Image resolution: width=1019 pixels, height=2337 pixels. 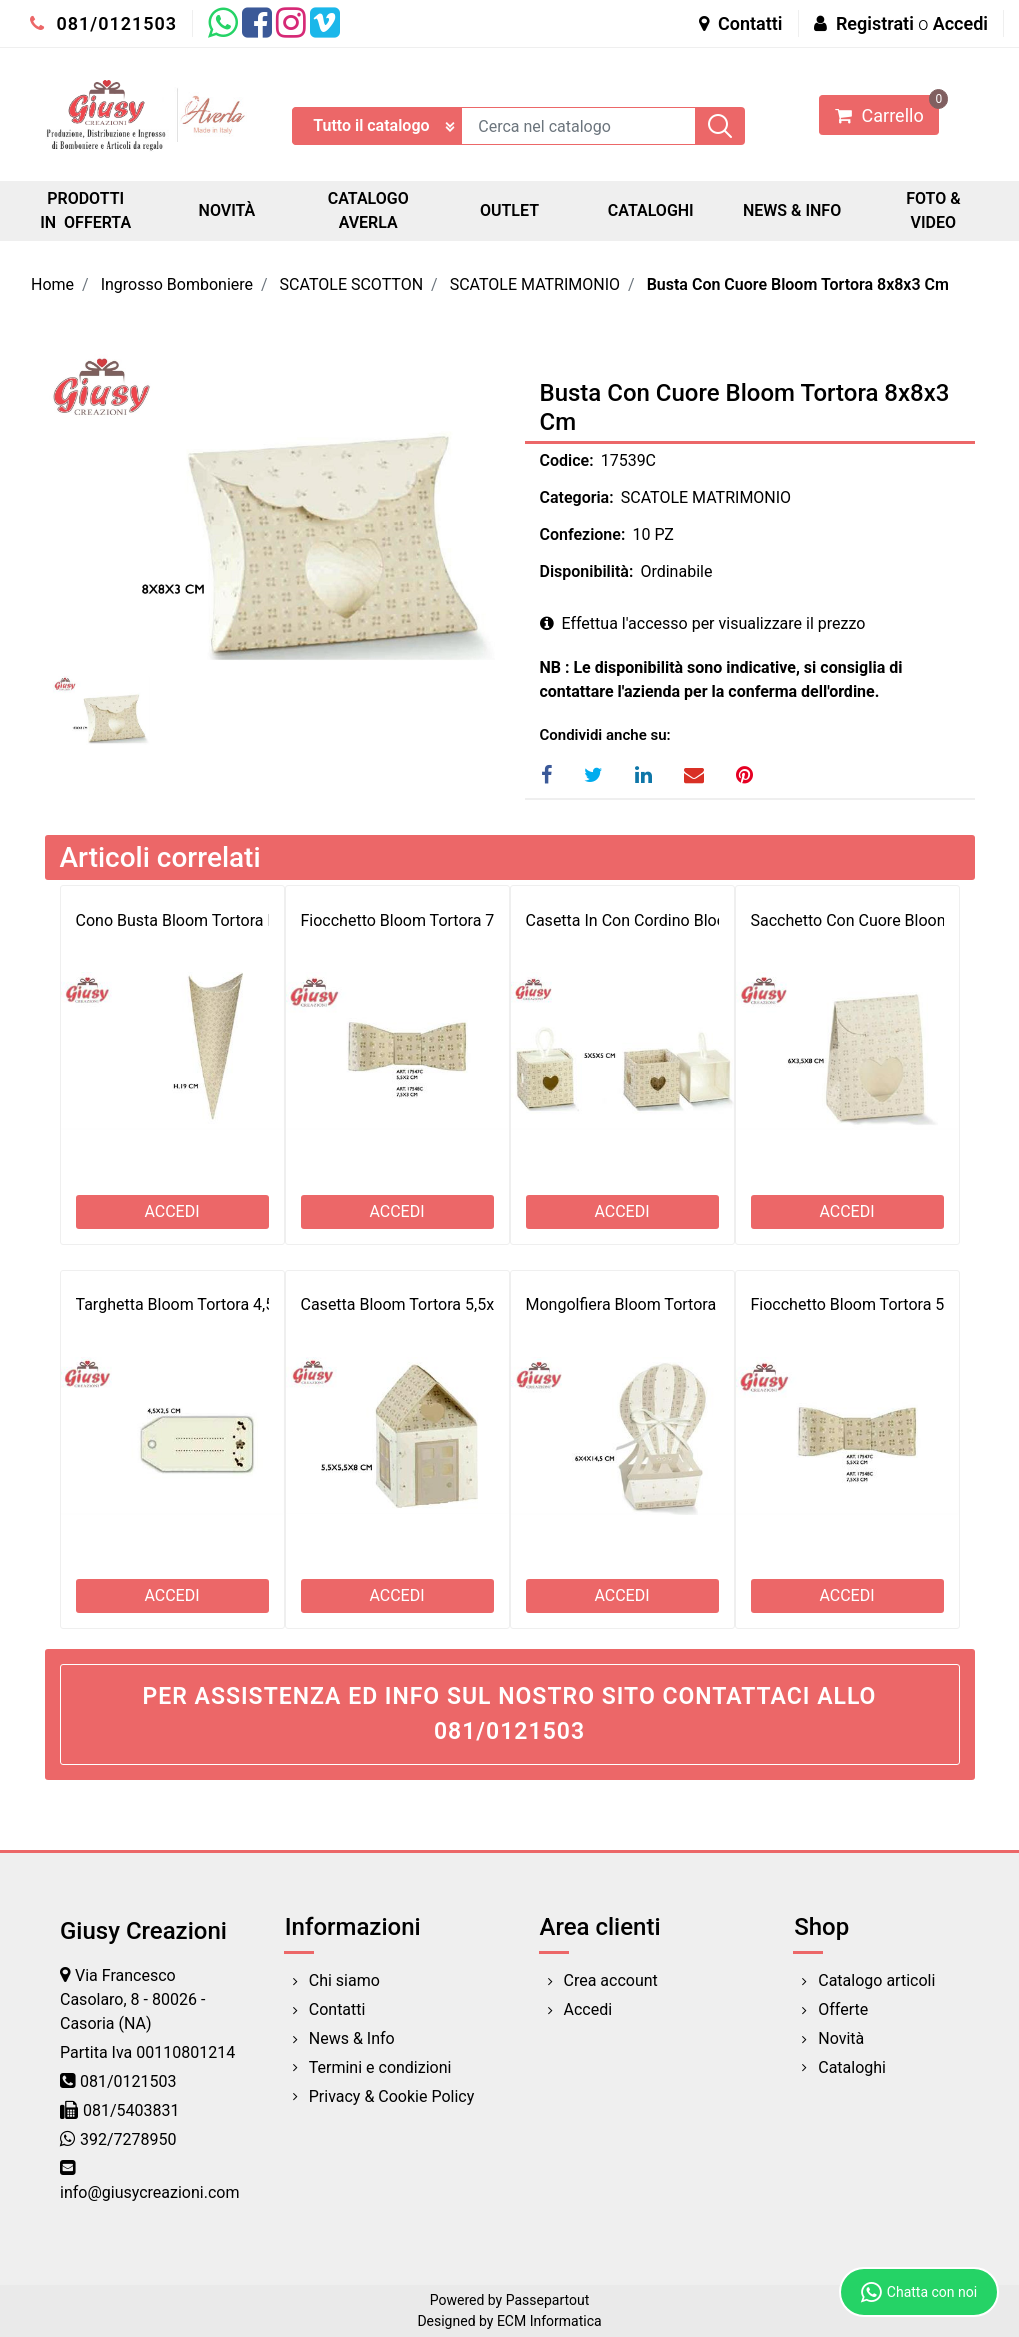 I want to click on Contatti, so click(x=741, y=23).